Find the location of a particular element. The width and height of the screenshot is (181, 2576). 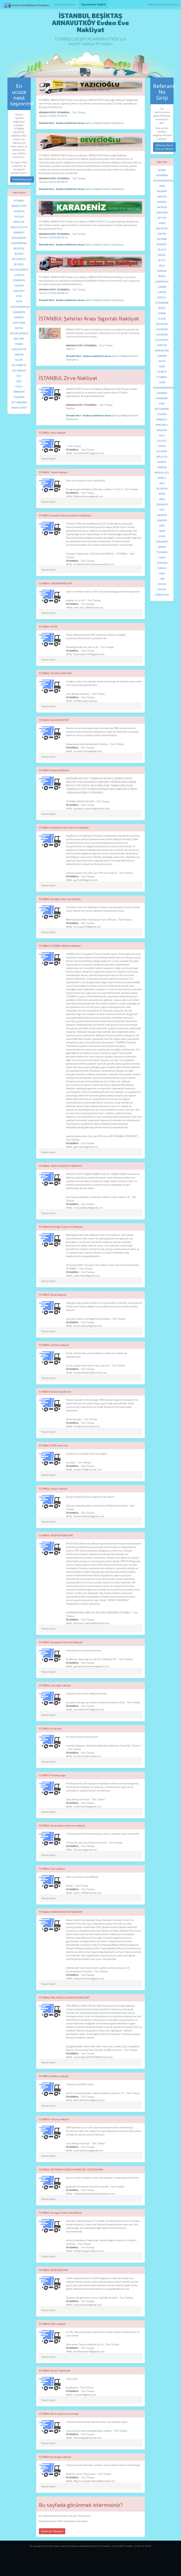

Evden Eve Nakliyat is located at coordinates (65, 4).